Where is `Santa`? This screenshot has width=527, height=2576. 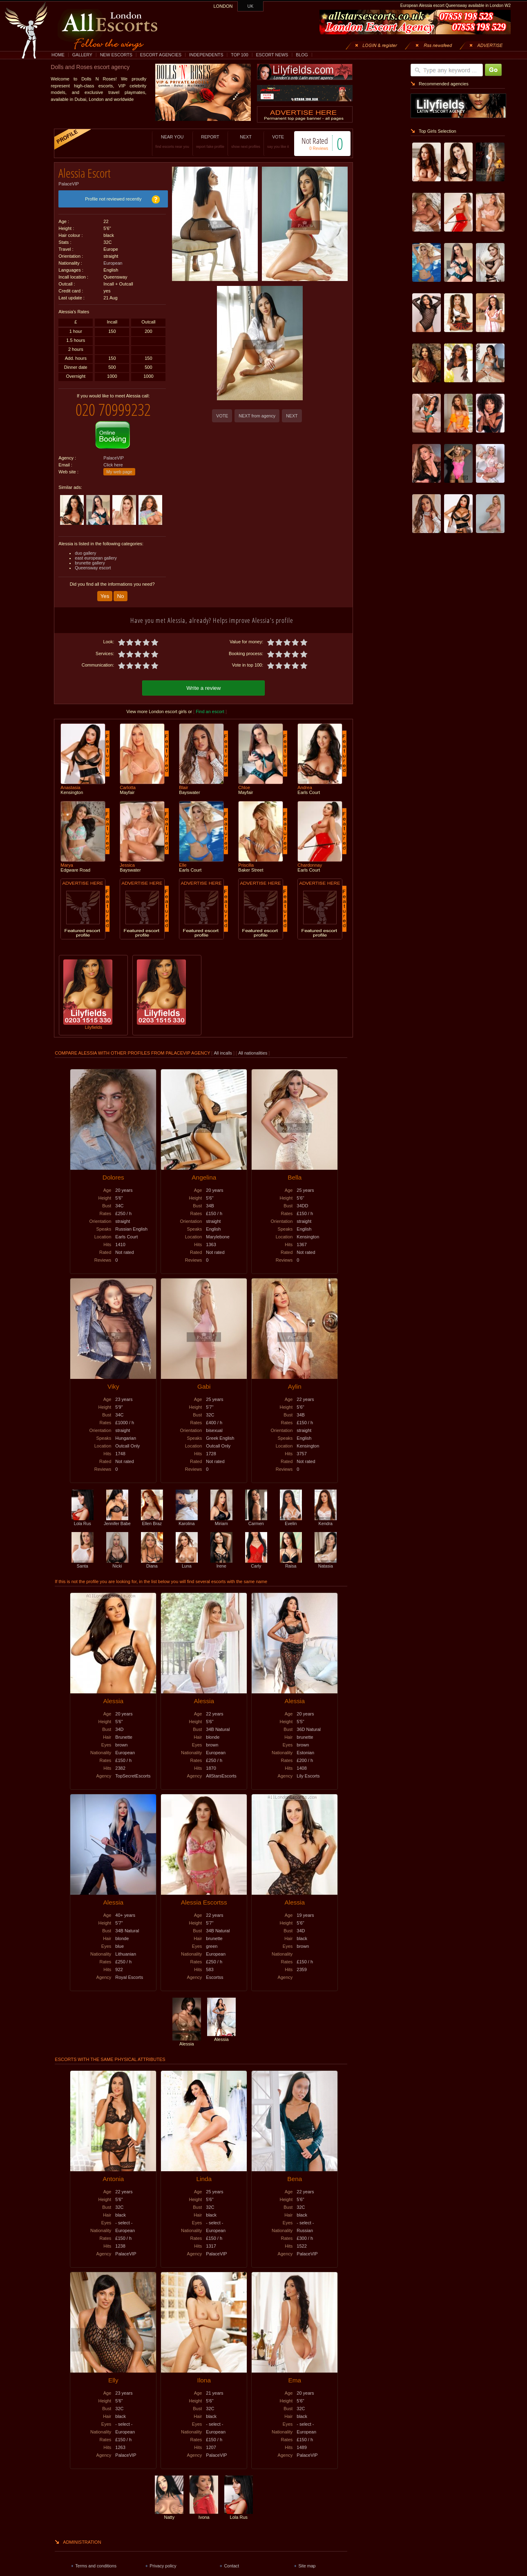 Santa is located at coordinates (82, 1556).